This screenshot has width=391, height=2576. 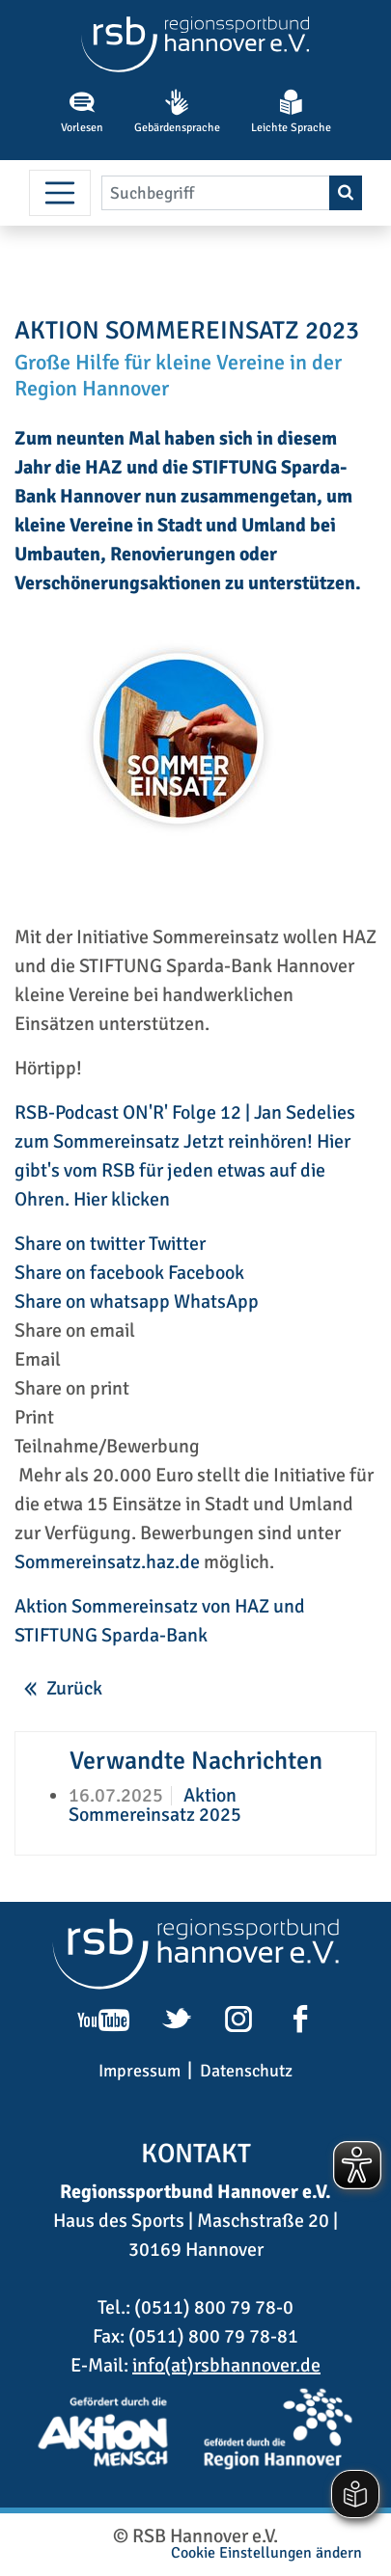 What do you see at coordinates (226, 2365) in the screenshot?
I see `info(at)rsbhannover.de` at bounding box center [226, 2365].